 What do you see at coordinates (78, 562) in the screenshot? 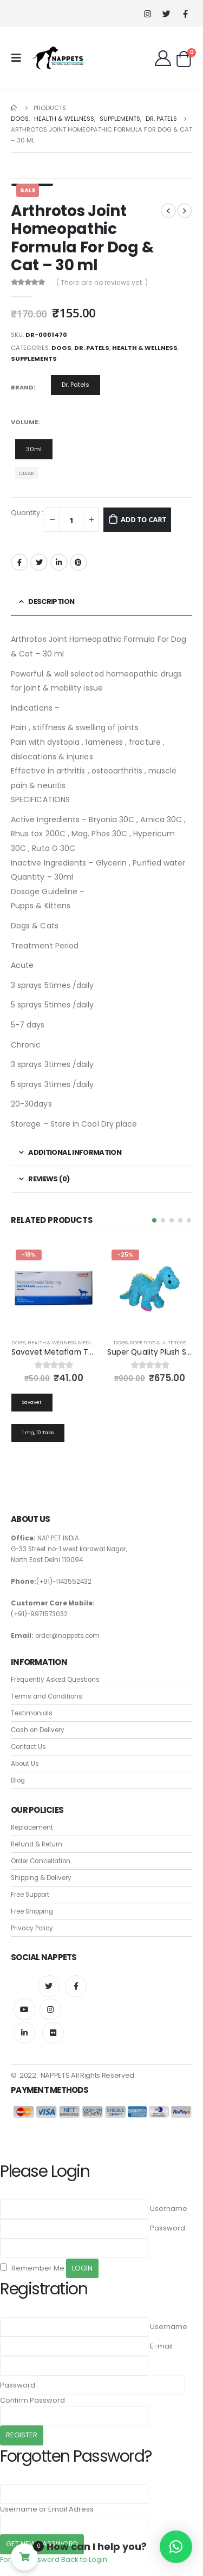
I see `Pinterest` at bounding box center [78, 562].